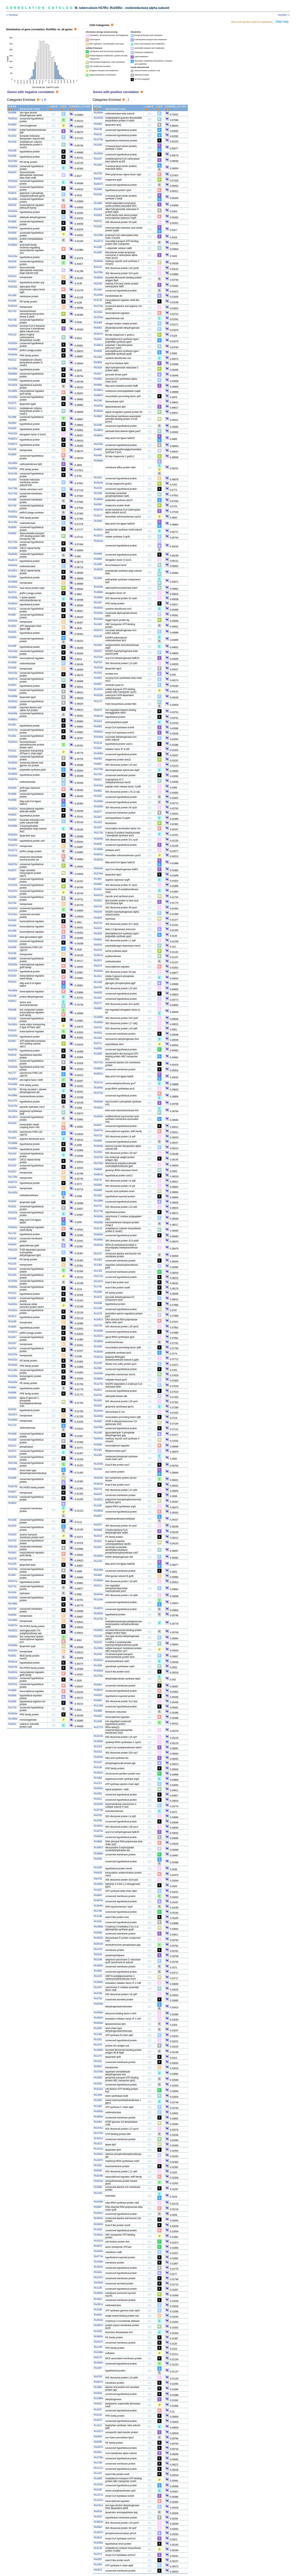  What do you see at coordinates (12, 1132) in the screenshot?
I see `Rv1394c` at bounding box center [12, 1132].